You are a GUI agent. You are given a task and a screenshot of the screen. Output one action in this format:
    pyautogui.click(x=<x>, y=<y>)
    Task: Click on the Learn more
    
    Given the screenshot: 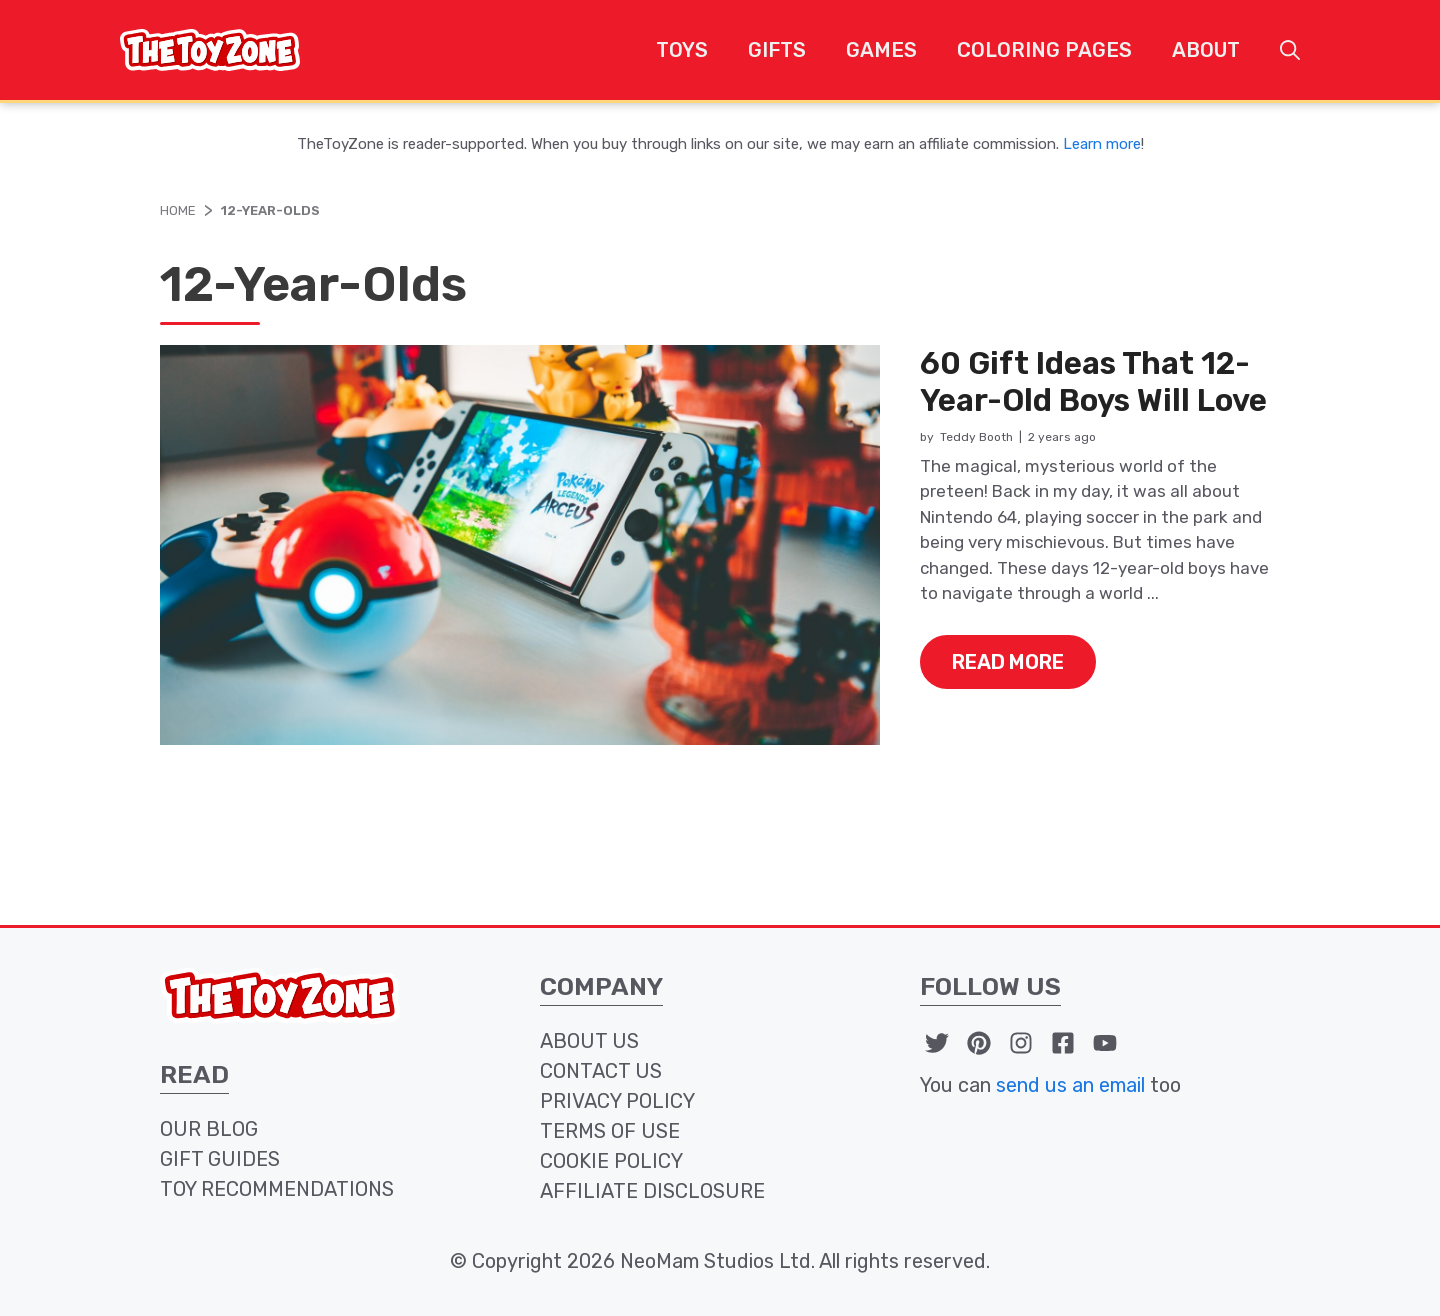 What is the action you would take?
    pyautogui.click(x=1102, y=144)
    